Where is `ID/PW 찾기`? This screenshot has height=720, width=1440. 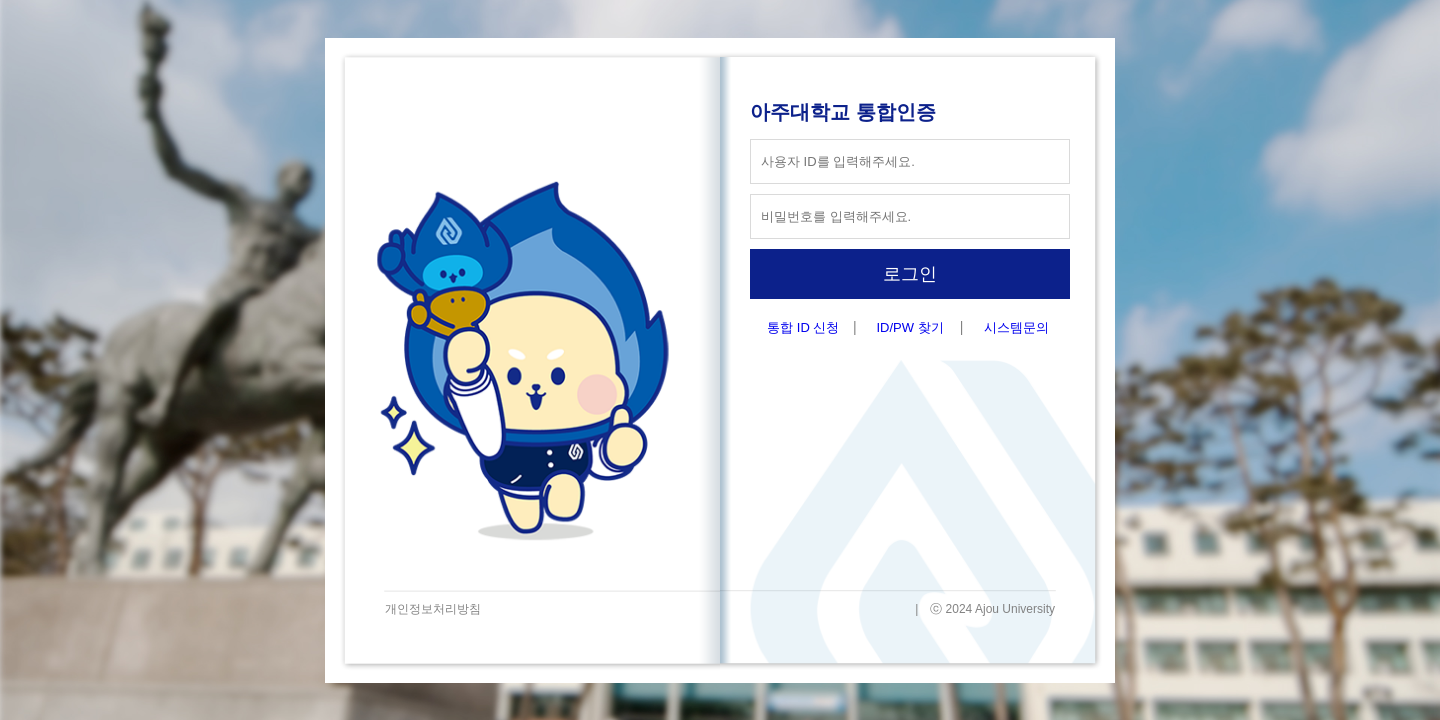
ID/PW 찾기 is located at coordinates (909, 327).